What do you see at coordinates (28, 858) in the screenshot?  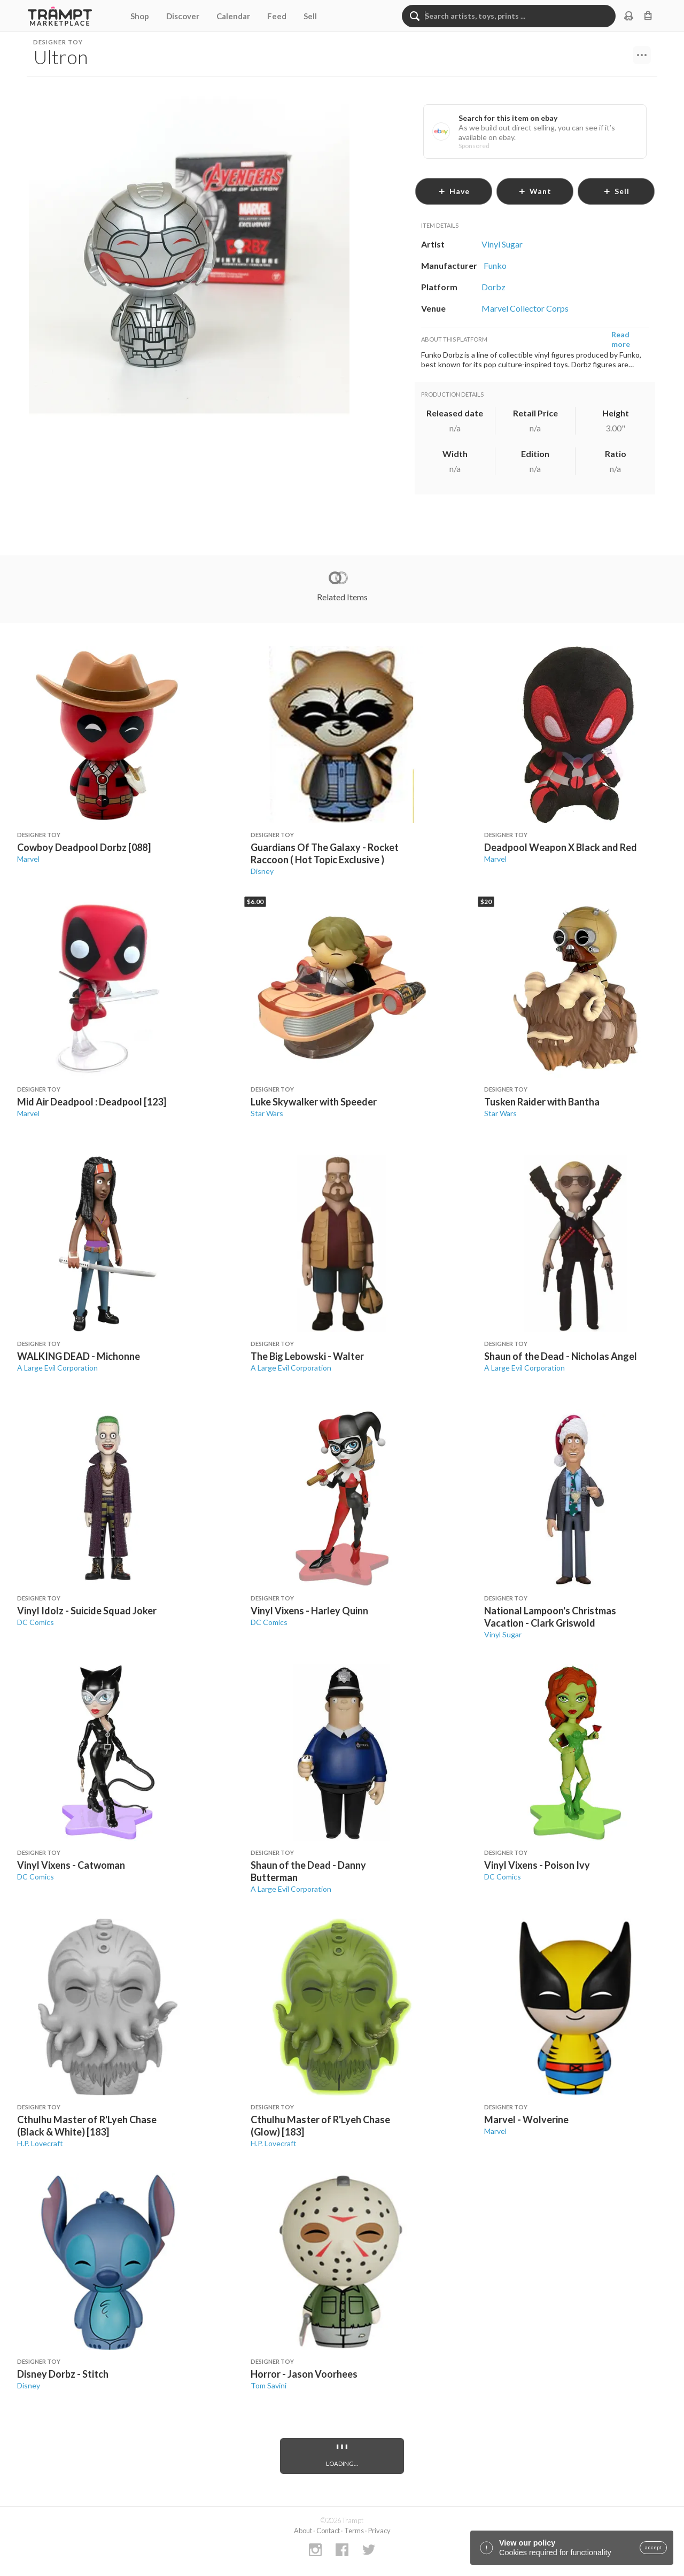 I see `Marvel` at bounding box center [28, 858].